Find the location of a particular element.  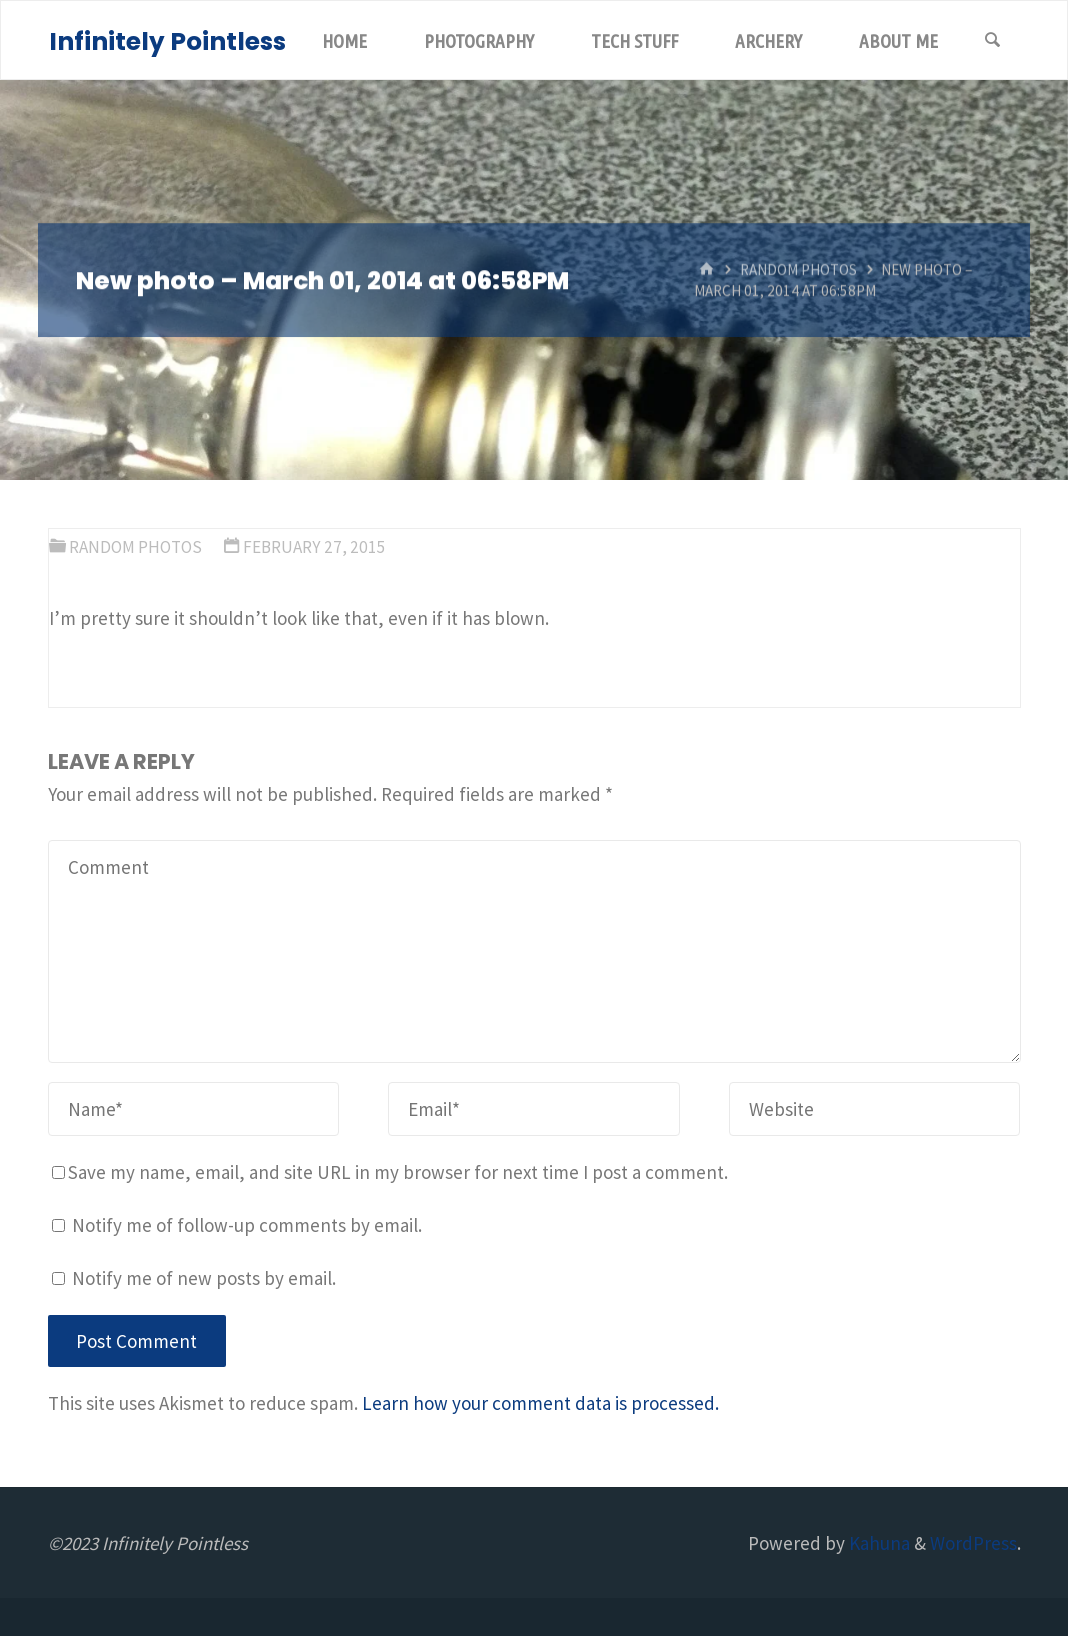

Notify me of follow-up comments by email. is located at coordinates (247, 1225).